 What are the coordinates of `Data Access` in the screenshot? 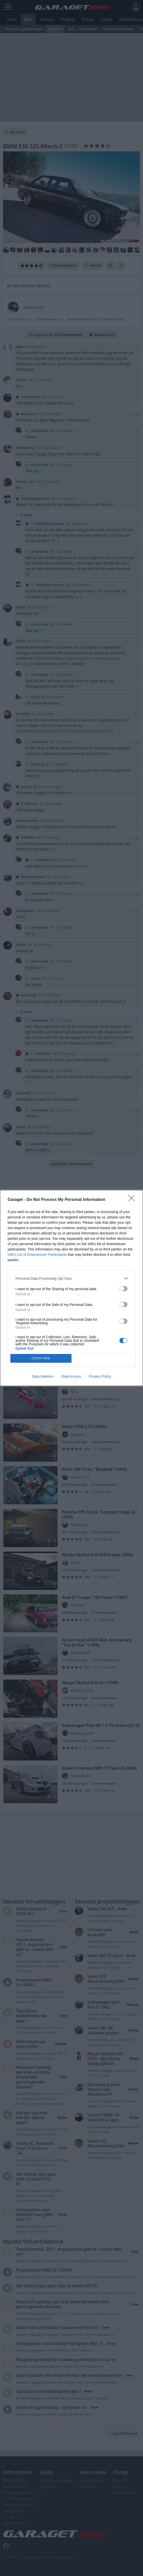 It's located at (71, 1376).